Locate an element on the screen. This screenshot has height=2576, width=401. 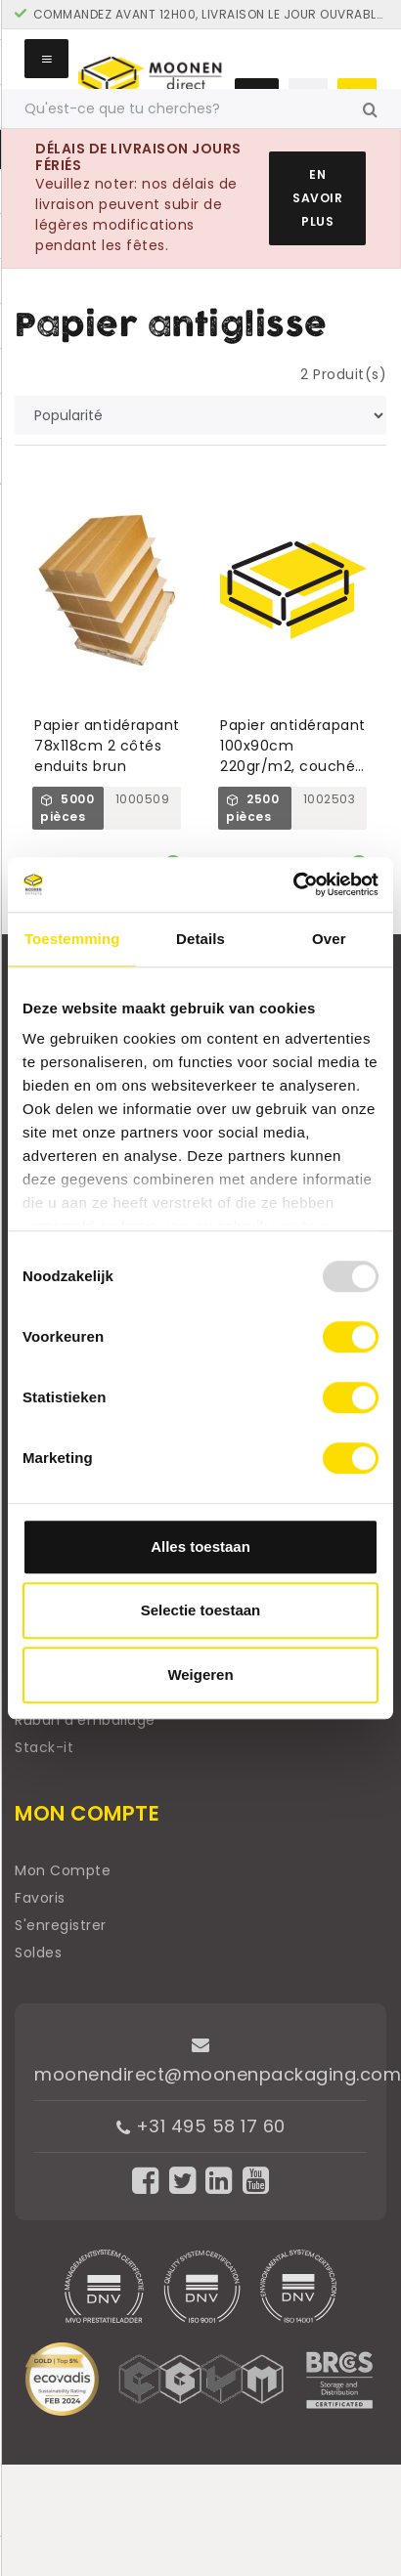
Soldes is located at coordinates (38, 1952).